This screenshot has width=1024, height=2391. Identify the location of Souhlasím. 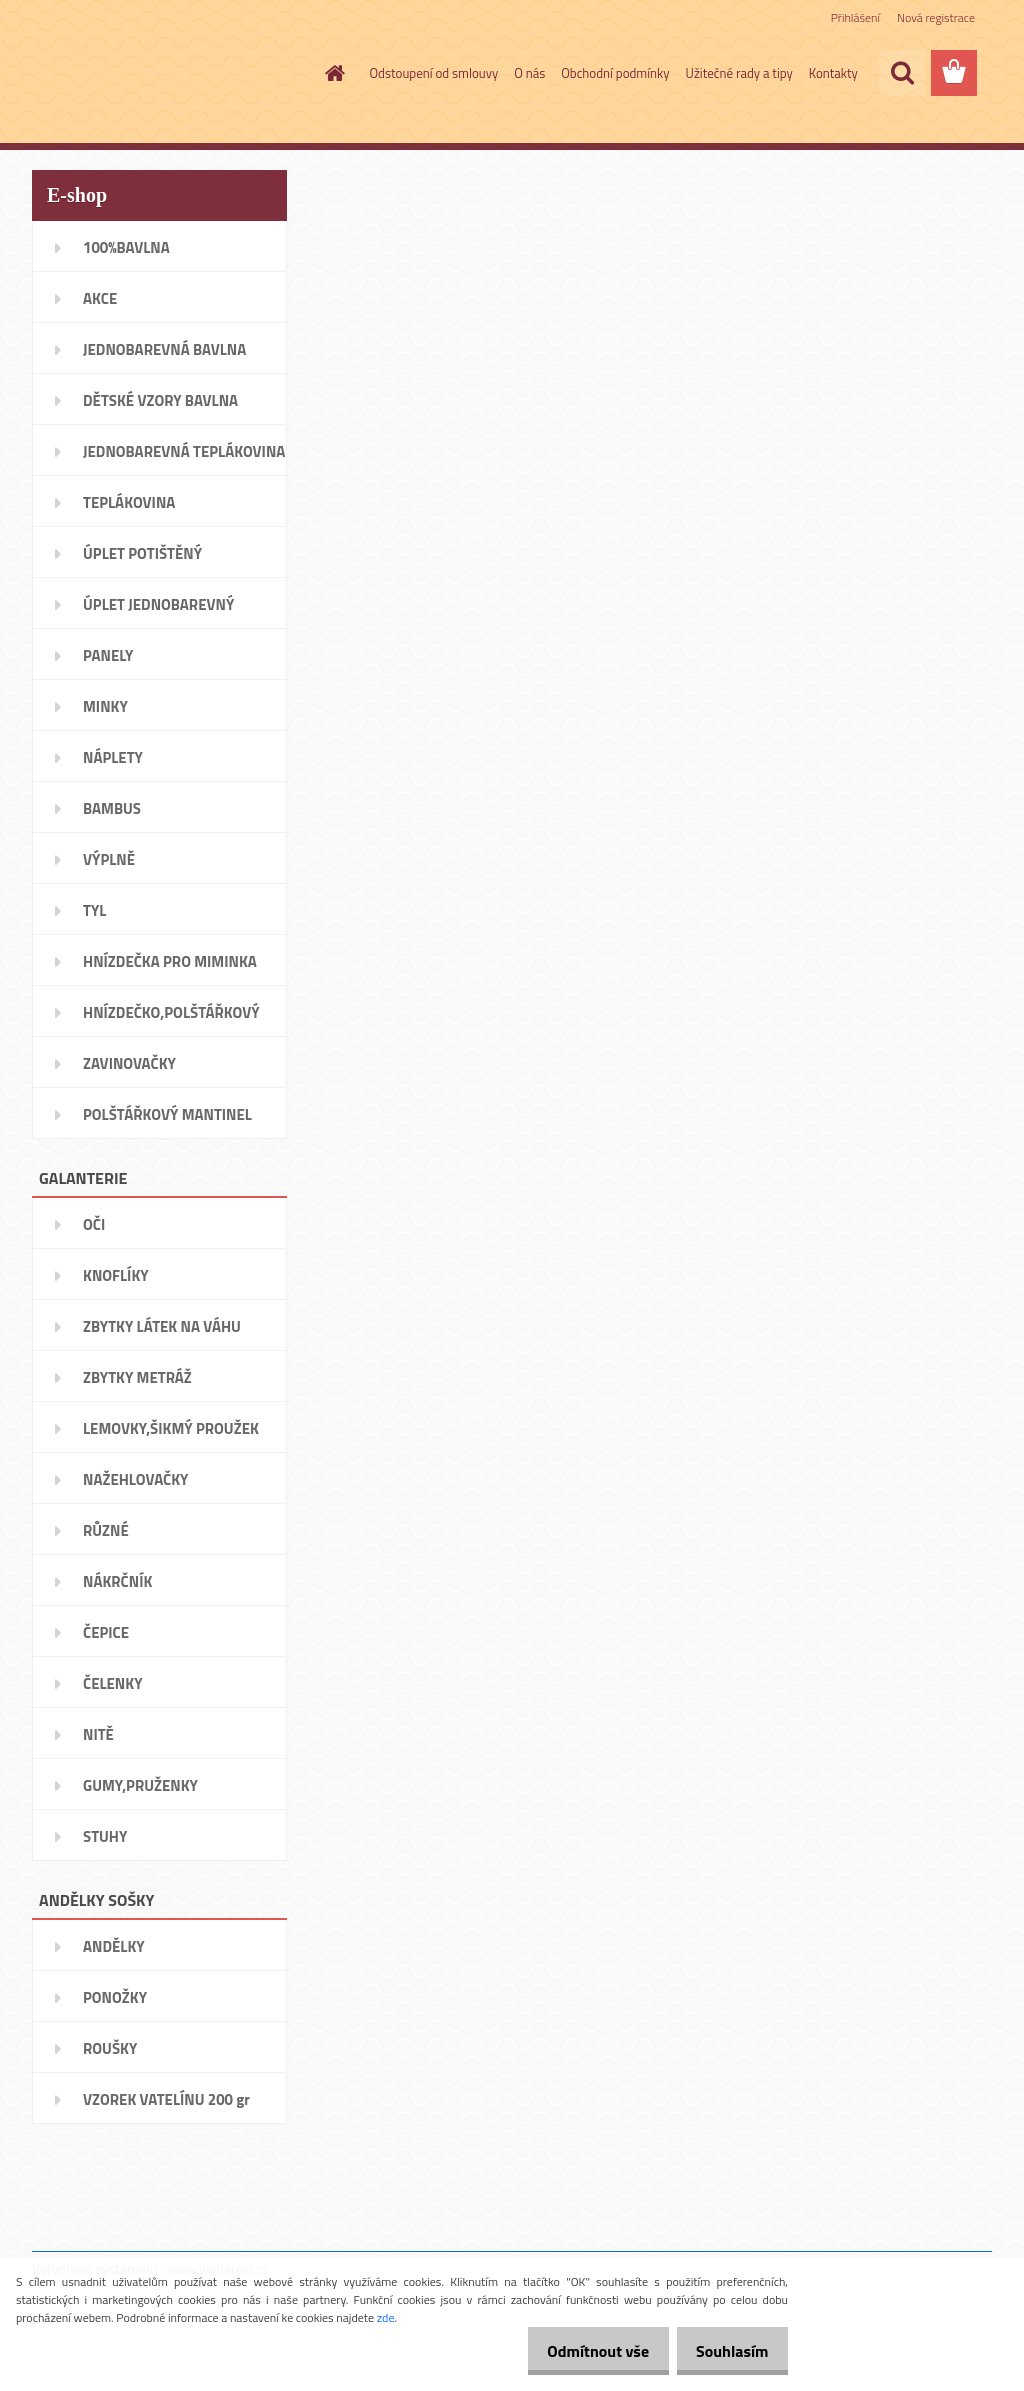
(726, 2351).